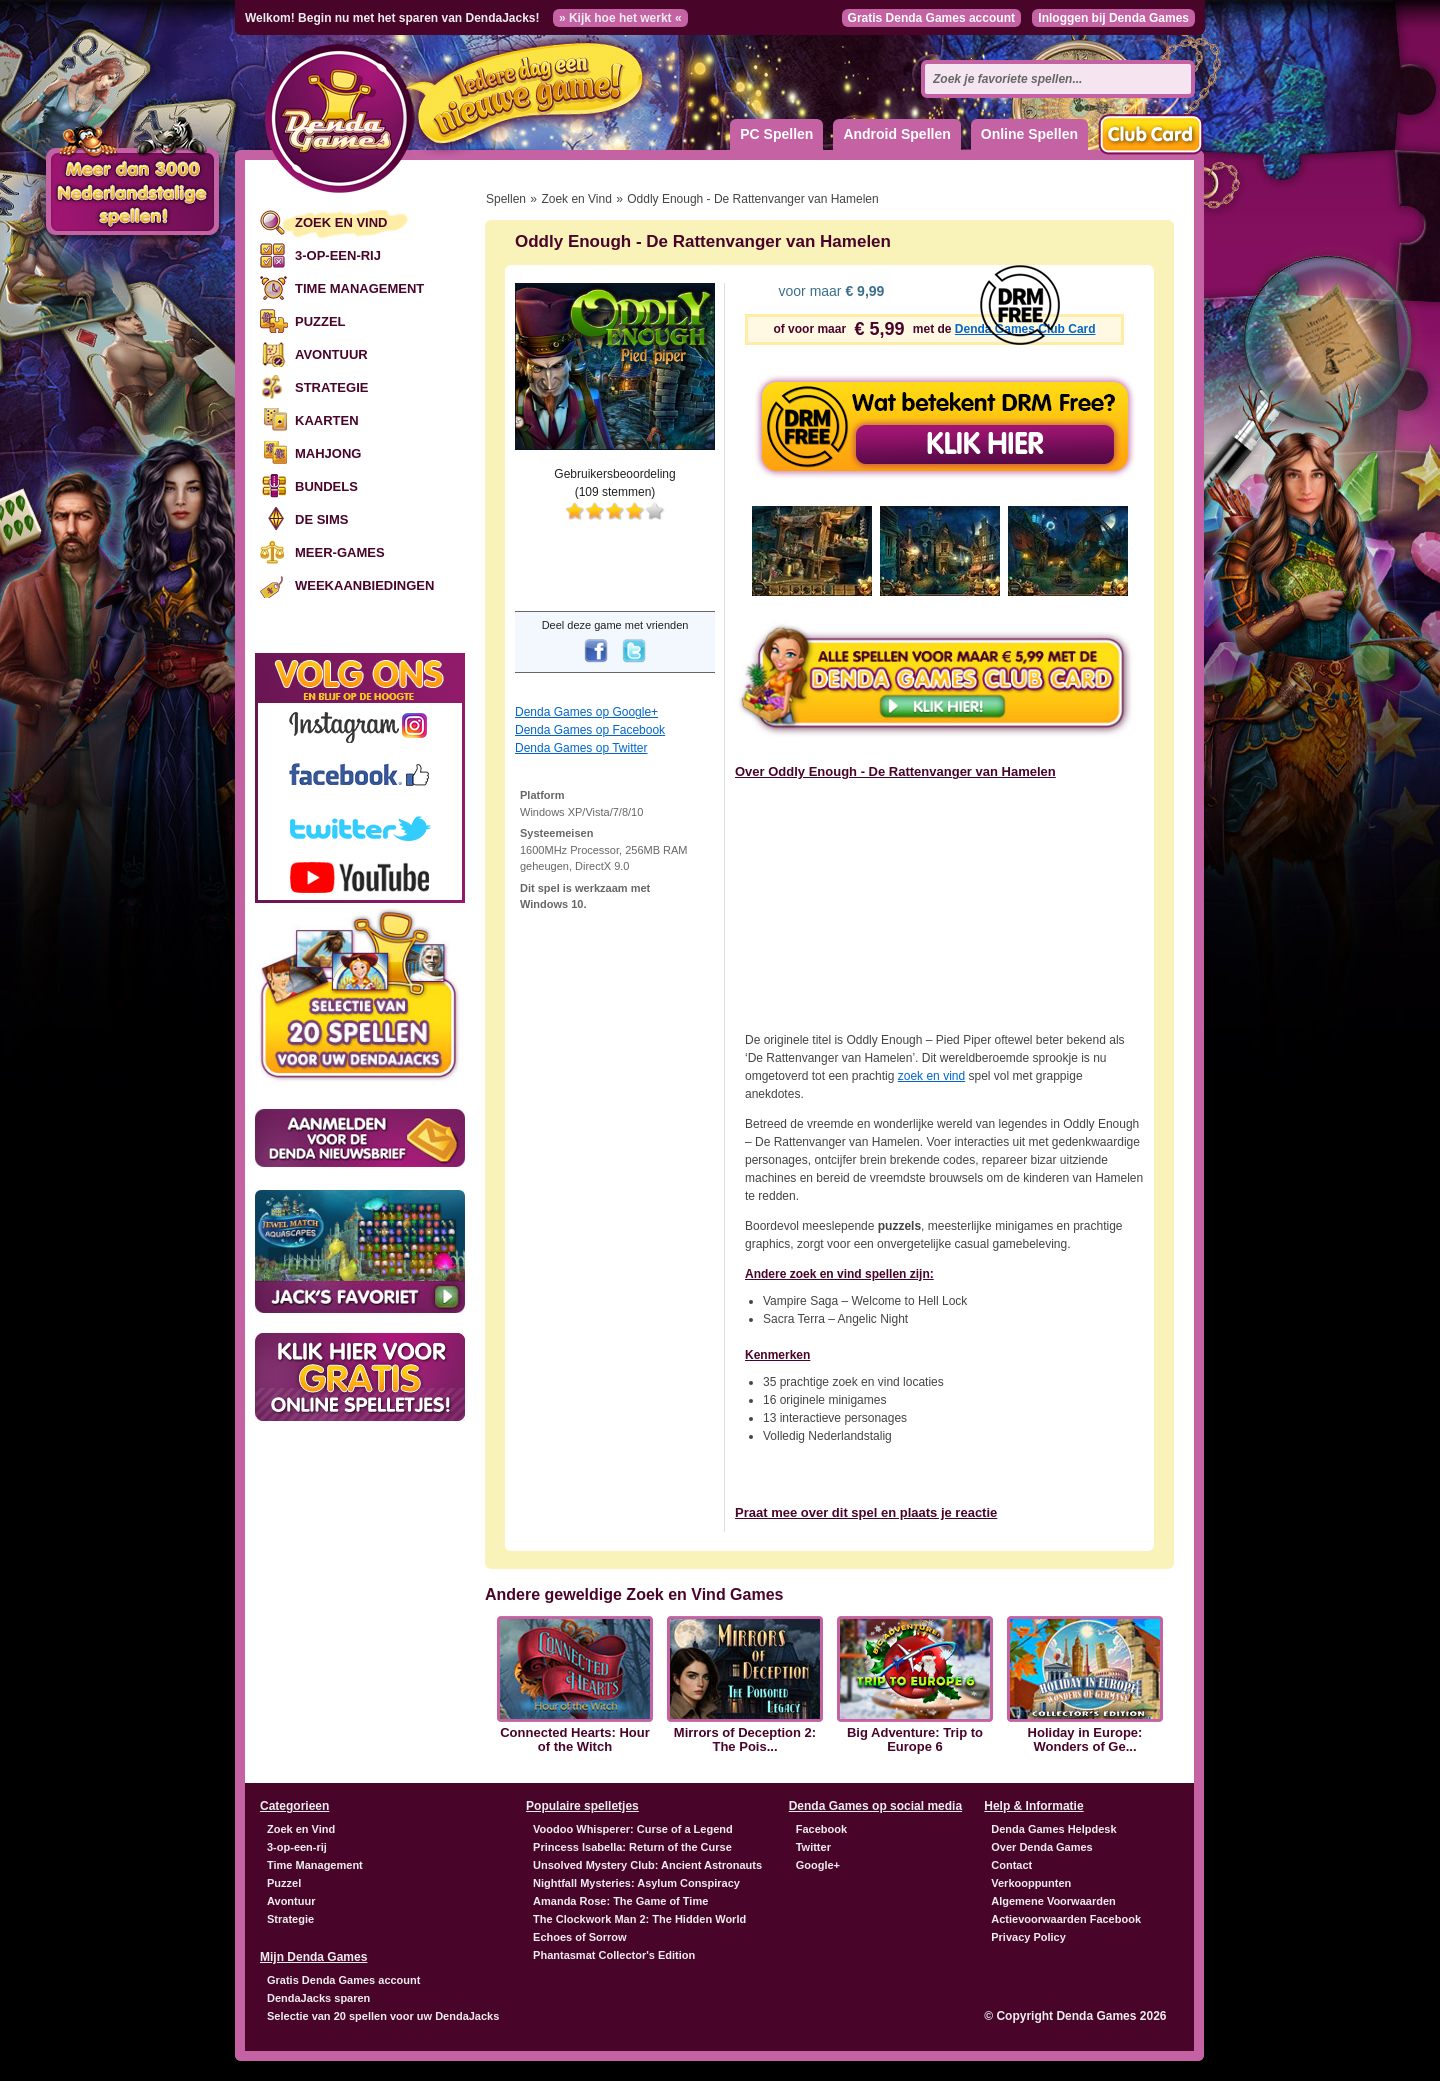  I want to click on Selectie van 20 spellen voor uw DendaJacks, so click(383, 2016).